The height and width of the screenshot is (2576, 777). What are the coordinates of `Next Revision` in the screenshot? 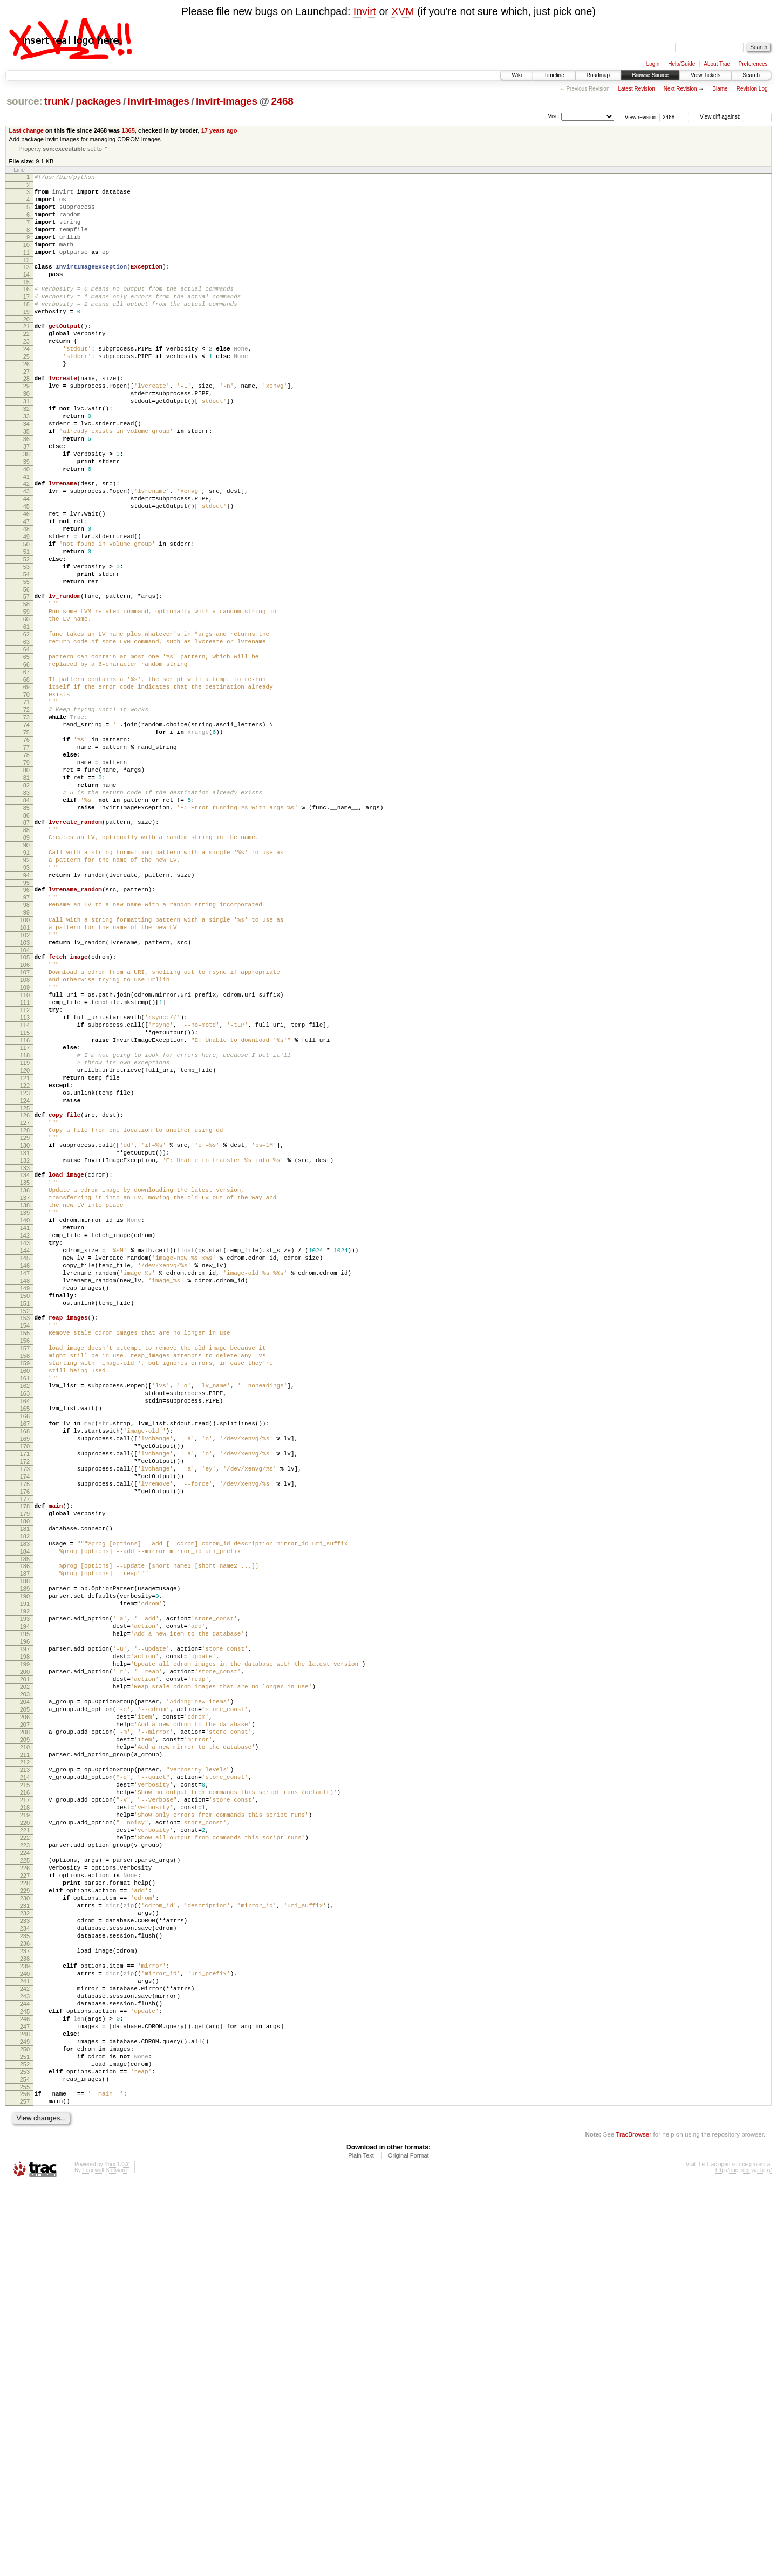 It's located at (680, 89).